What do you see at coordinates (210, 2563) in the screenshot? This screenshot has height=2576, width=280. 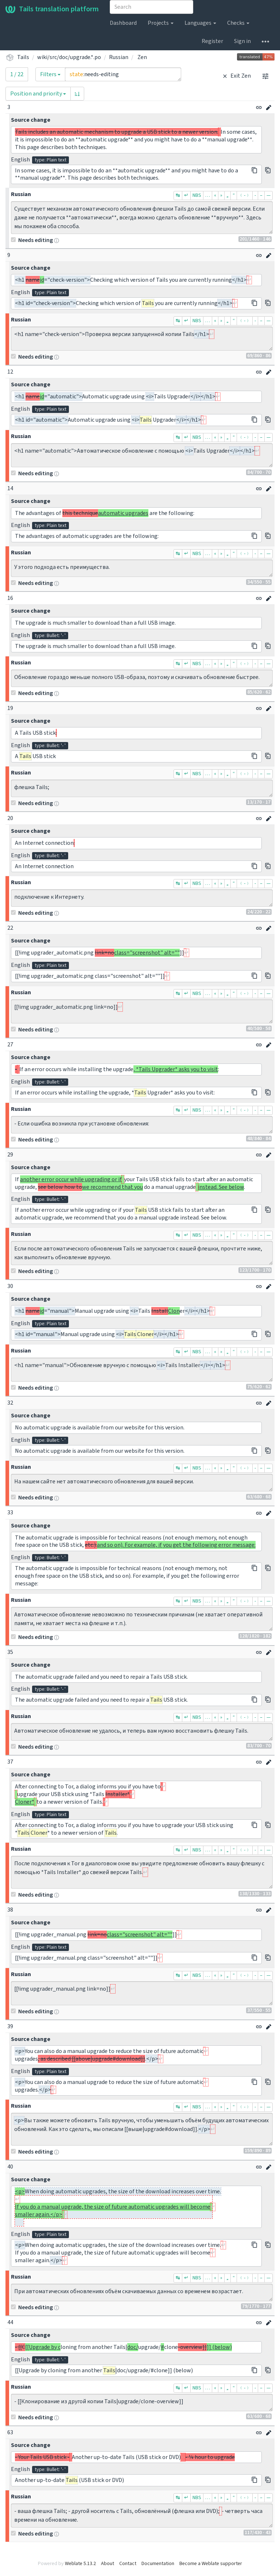 I see `Become a Weblate supporter` at bounding box center [210, 2563].